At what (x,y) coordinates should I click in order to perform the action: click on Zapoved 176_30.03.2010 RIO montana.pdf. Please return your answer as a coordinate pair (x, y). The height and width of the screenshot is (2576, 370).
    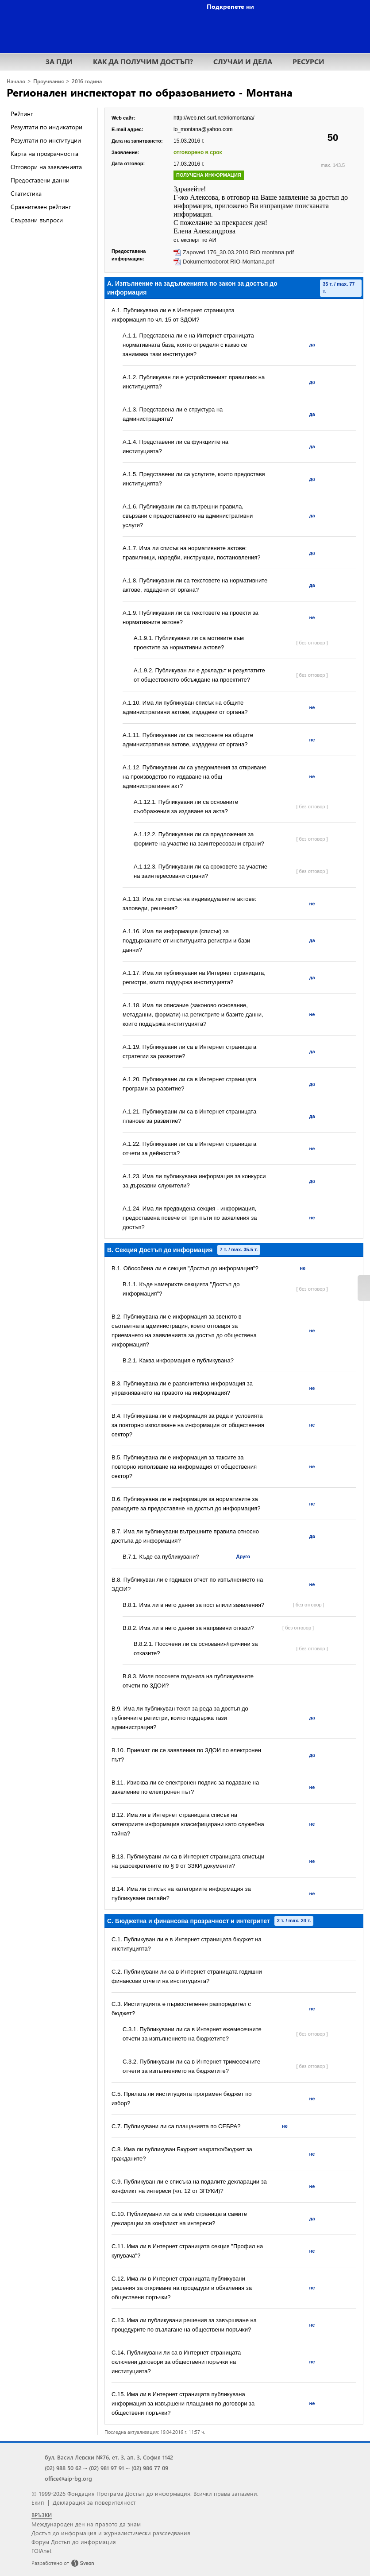
    Looking at the image, I should click on (238, 252).